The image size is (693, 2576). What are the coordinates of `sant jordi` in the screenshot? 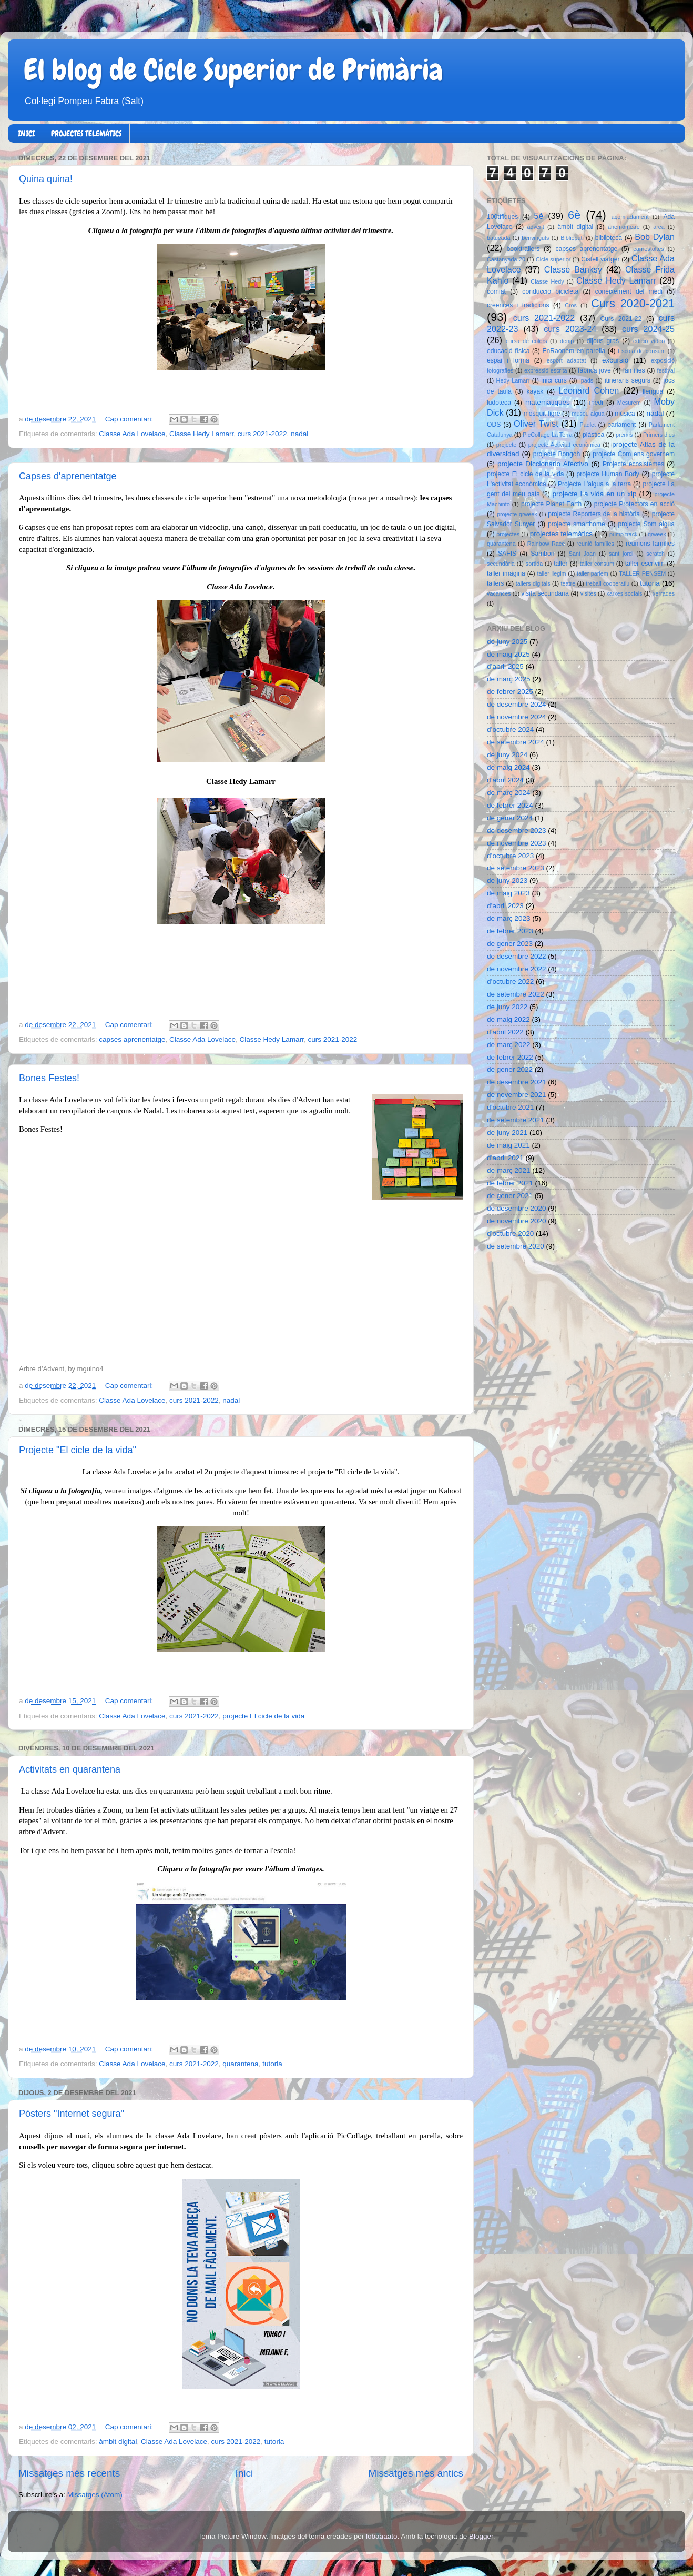 It's located at (621, 553).